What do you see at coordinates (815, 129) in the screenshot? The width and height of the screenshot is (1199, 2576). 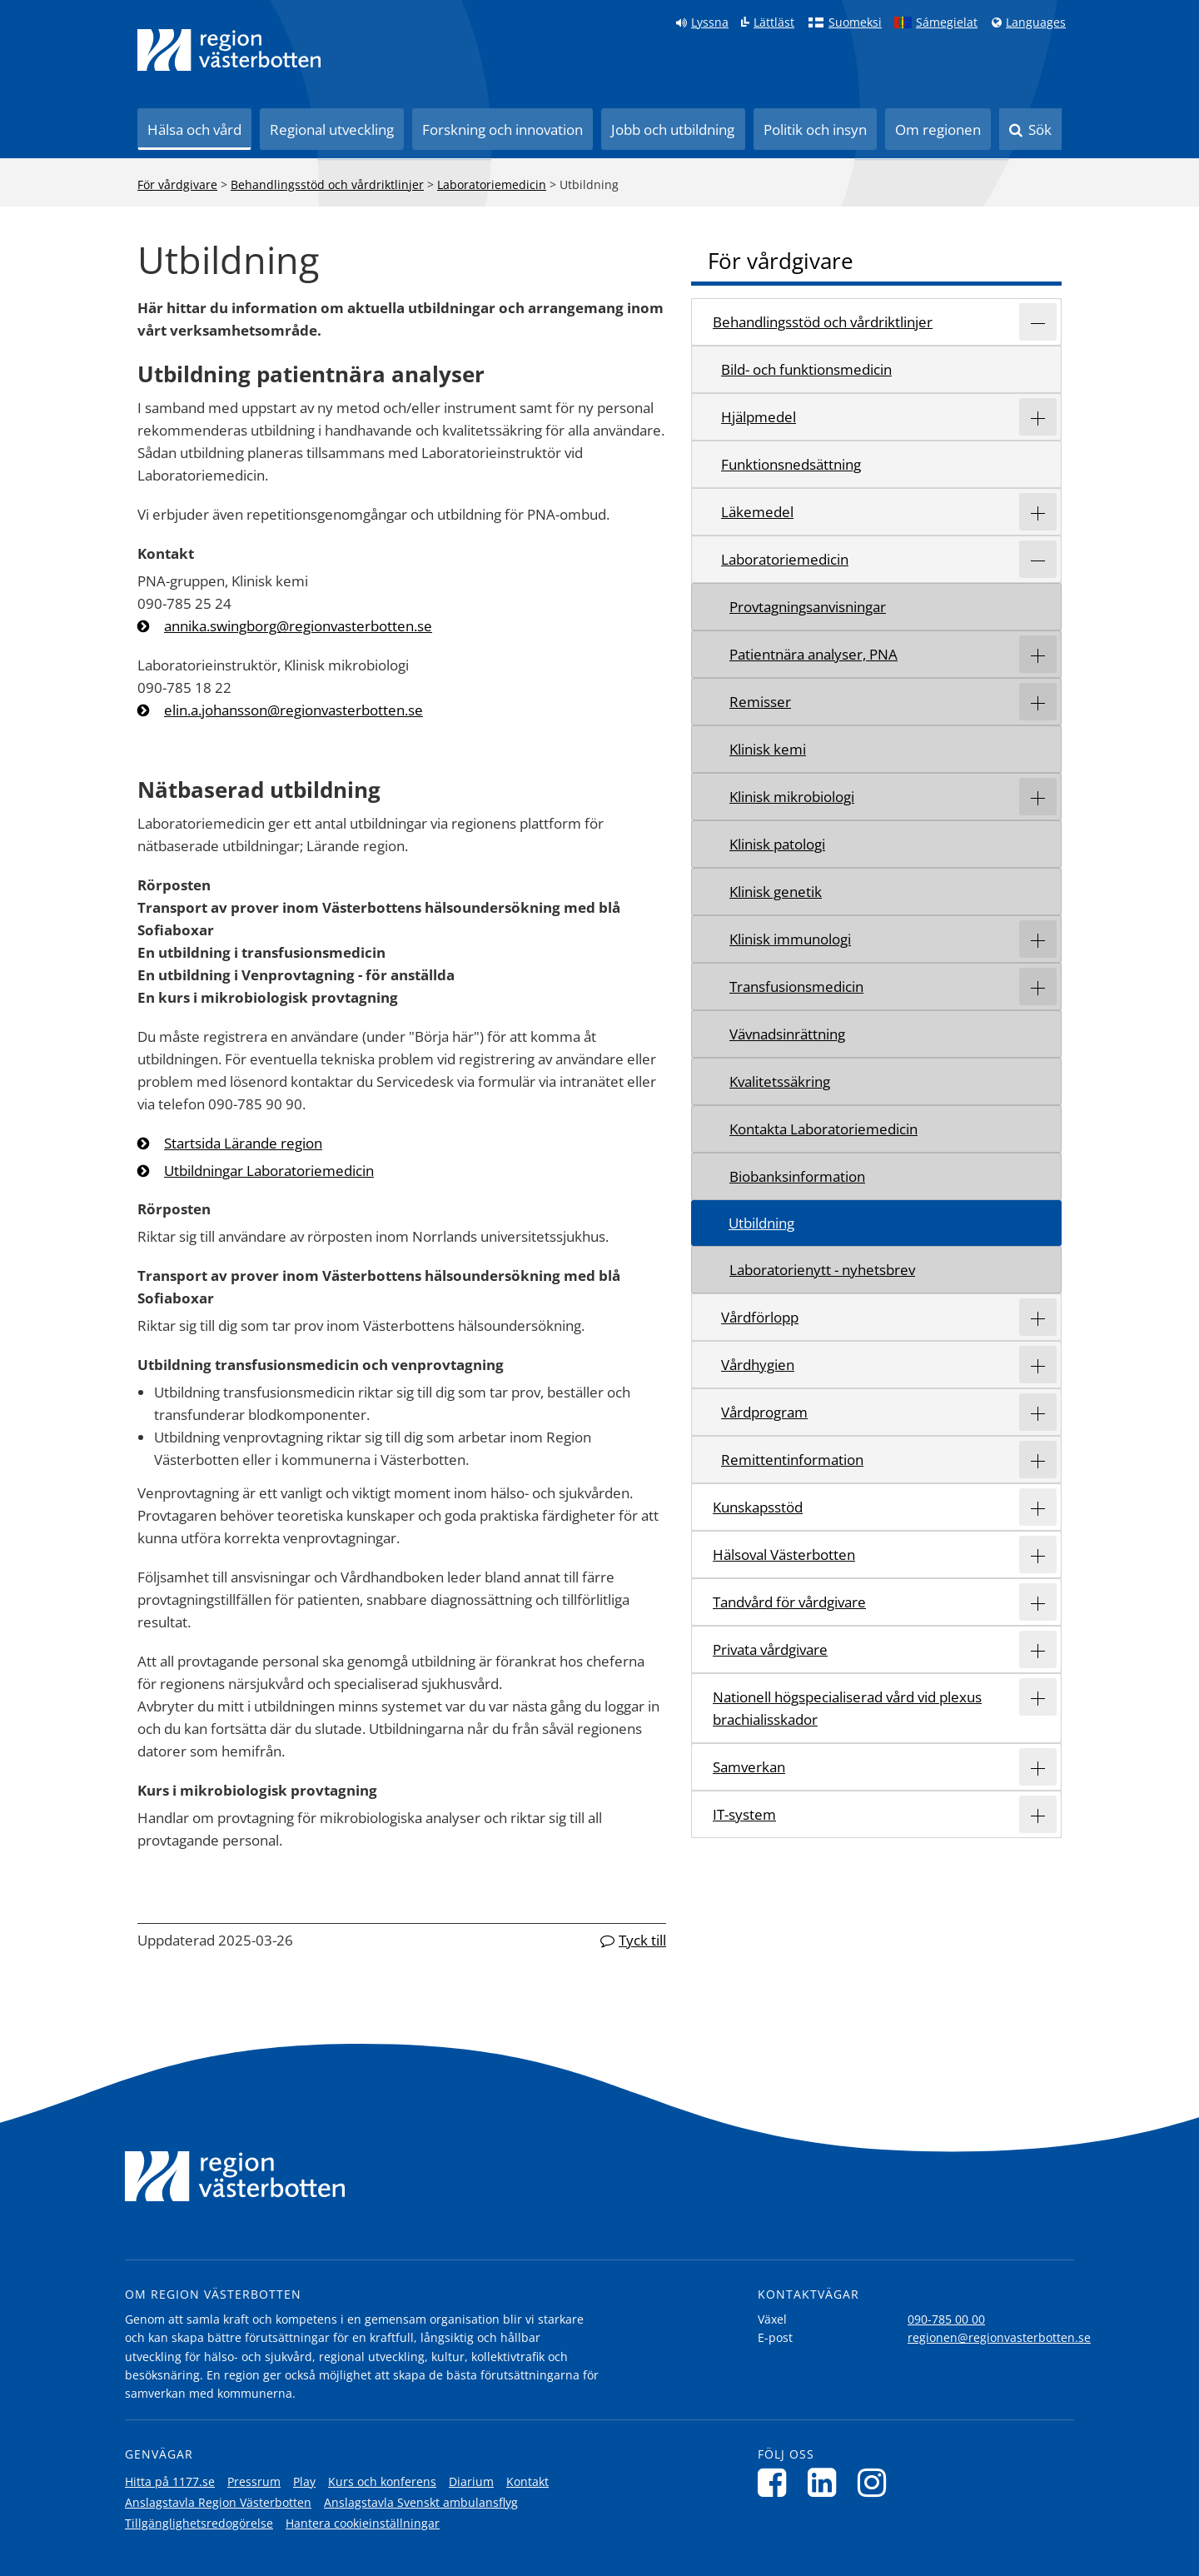 I see `Politik och insyn` at bounding box center [815, 129].